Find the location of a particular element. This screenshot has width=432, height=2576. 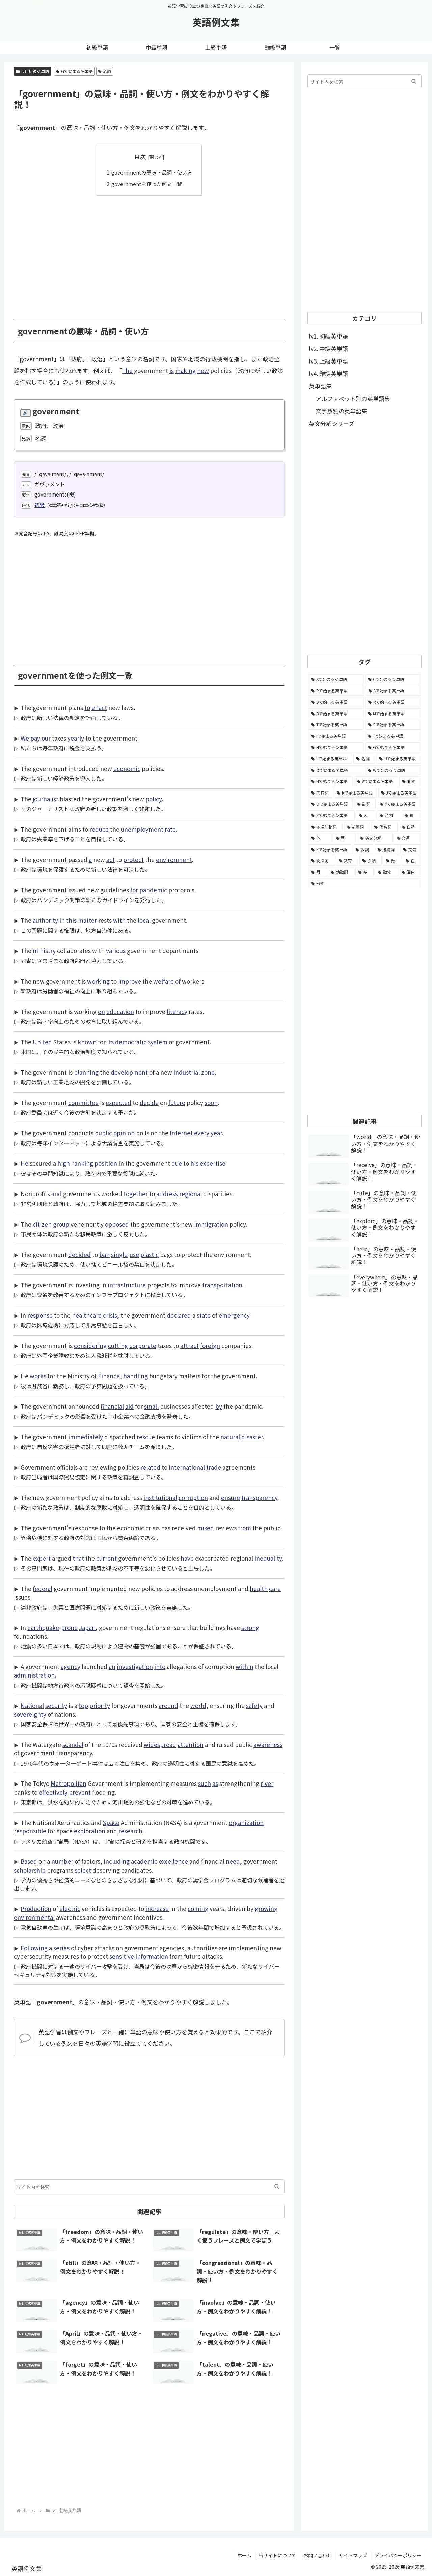

earthquake is located at coordinates (43, 1627).